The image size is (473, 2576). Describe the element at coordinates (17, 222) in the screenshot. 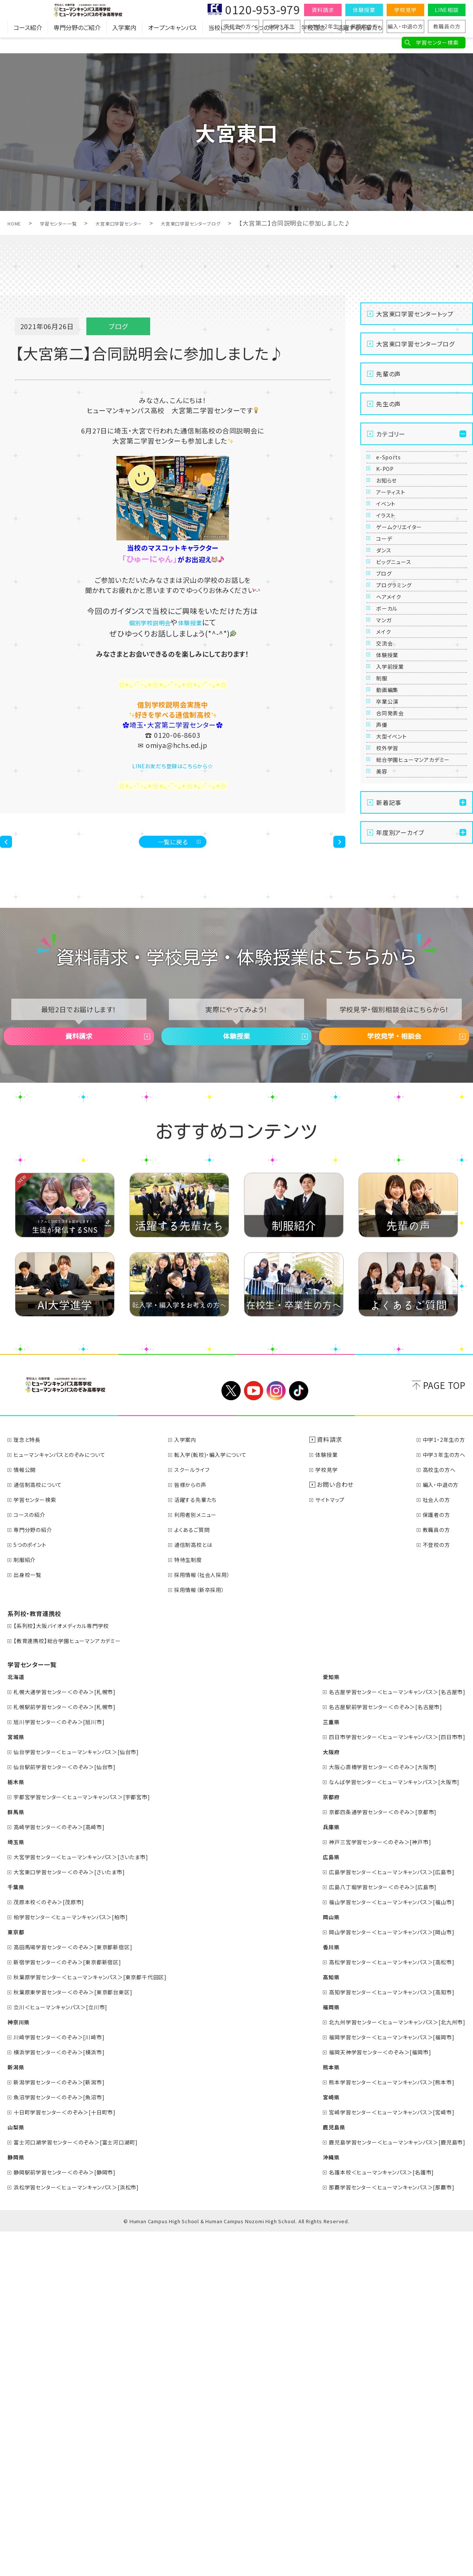

I see `HOME` at that location.